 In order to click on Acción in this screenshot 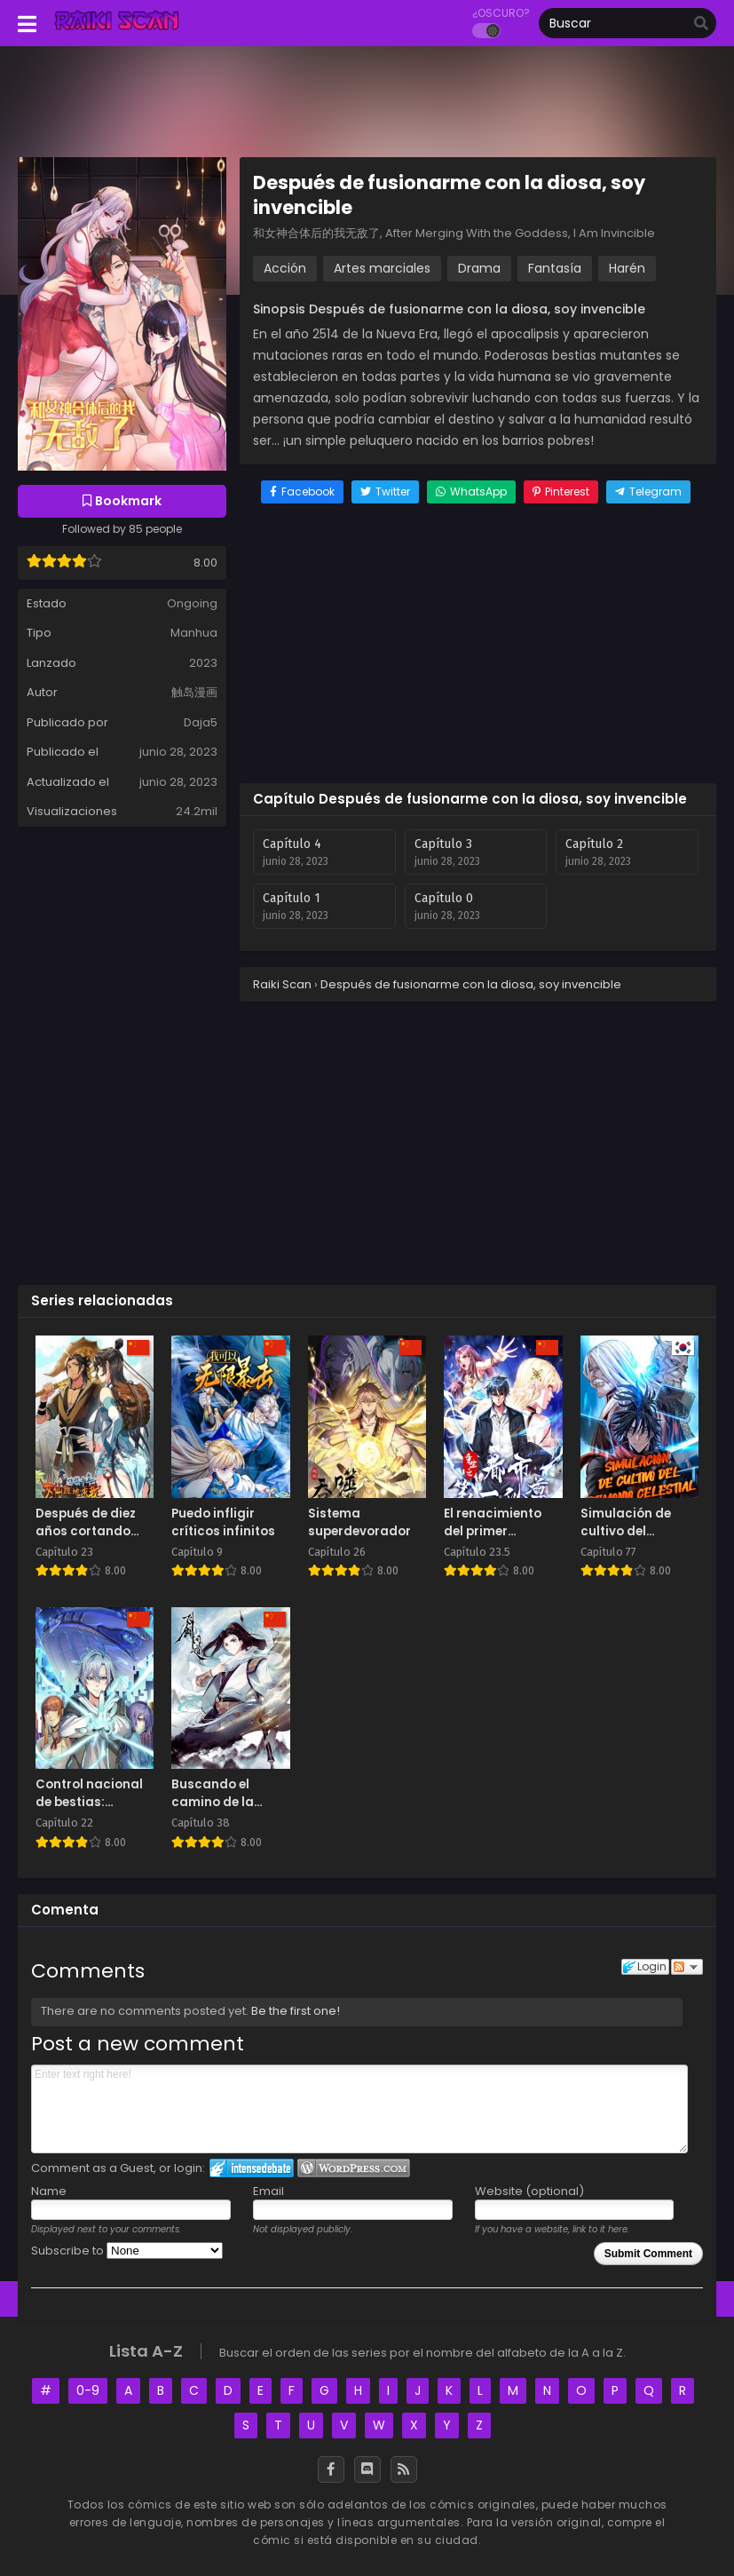, I will do `click(285, 268)`.